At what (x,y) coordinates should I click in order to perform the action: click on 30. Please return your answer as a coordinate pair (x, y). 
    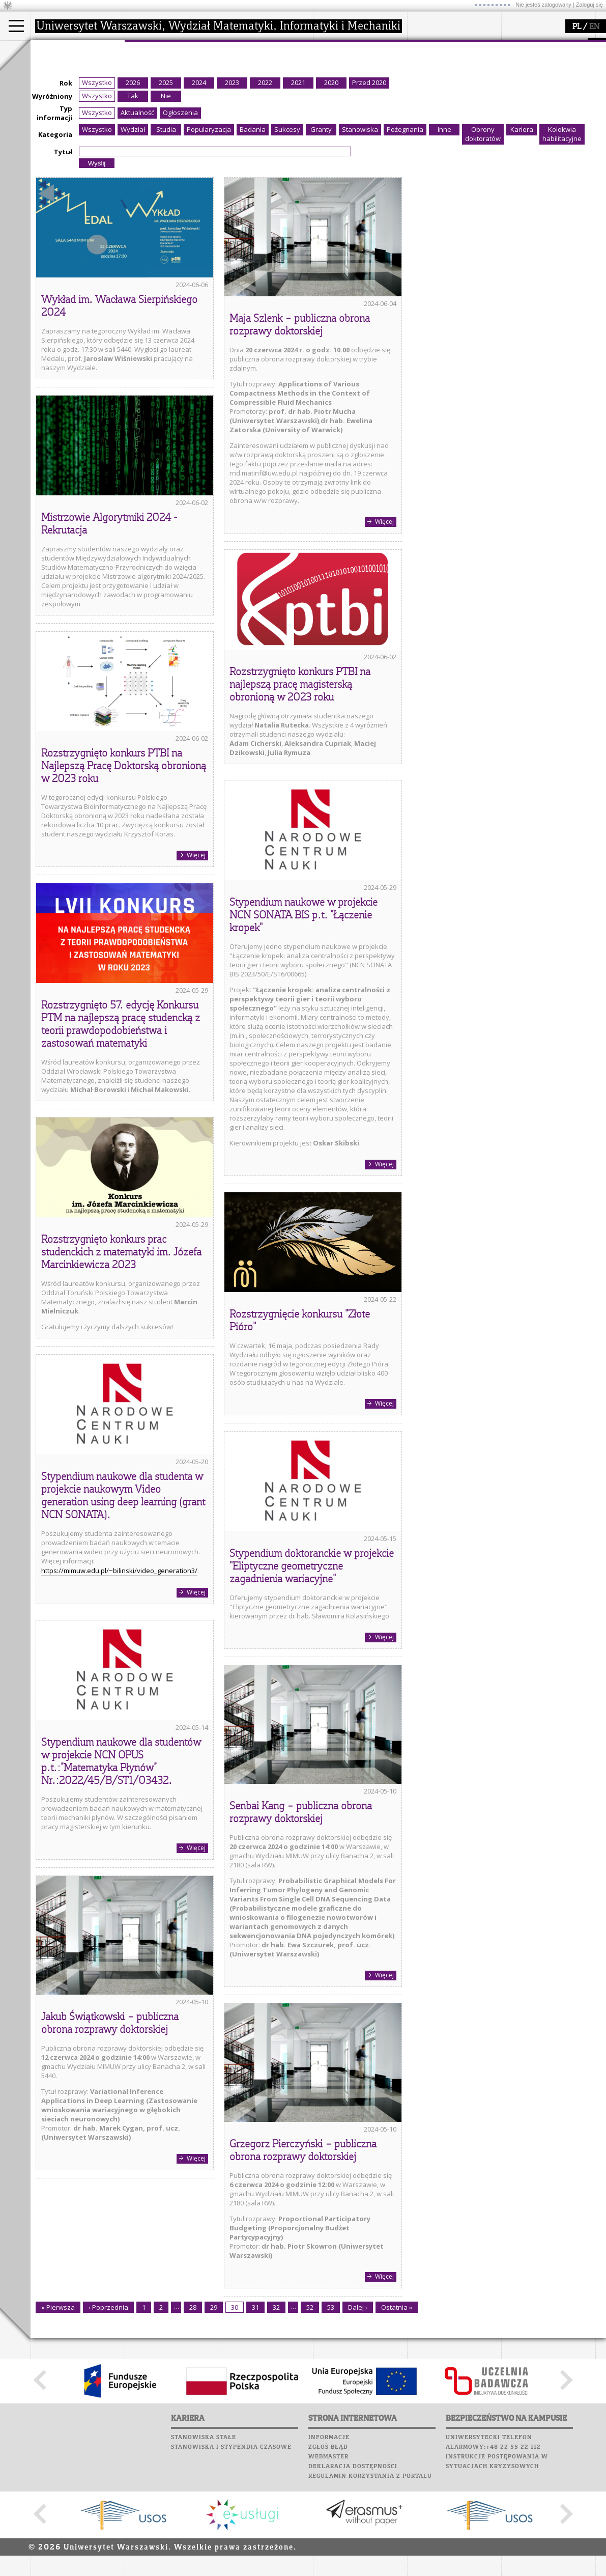
    Looking at the image, I should click on (234, 2401).